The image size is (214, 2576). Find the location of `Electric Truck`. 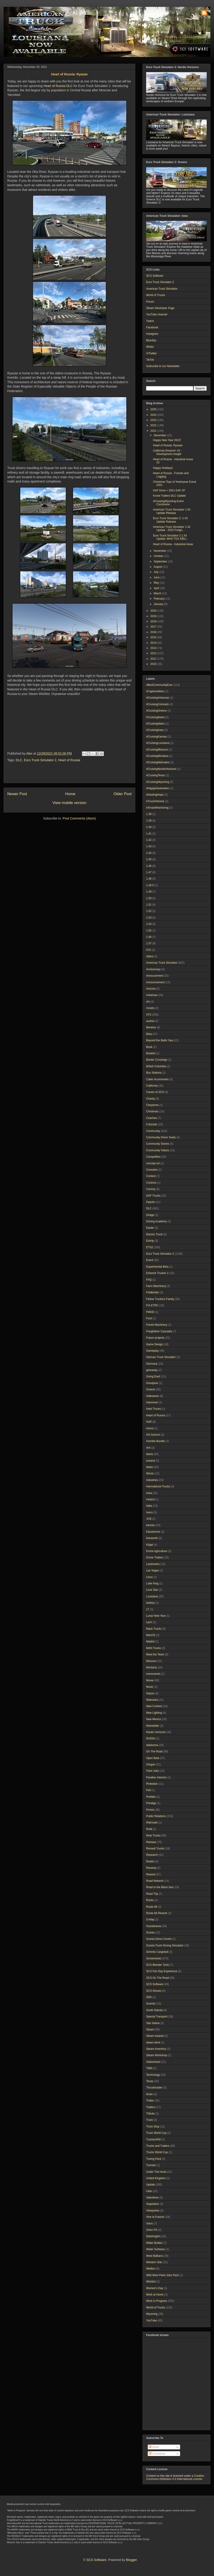

Electric Truck is located at coordinates (154, 1234).